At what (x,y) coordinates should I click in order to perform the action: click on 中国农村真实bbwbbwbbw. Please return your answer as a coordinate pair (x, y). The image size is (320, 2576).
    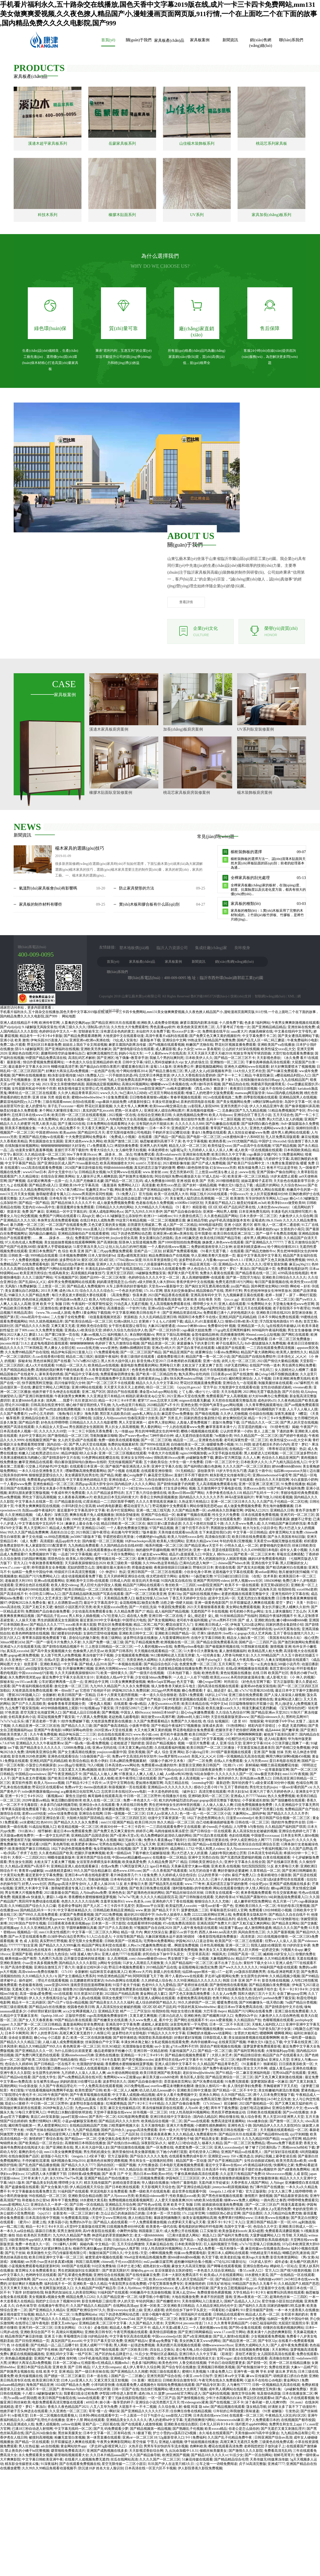
    Looking at the image, I should click on (197, 2007).